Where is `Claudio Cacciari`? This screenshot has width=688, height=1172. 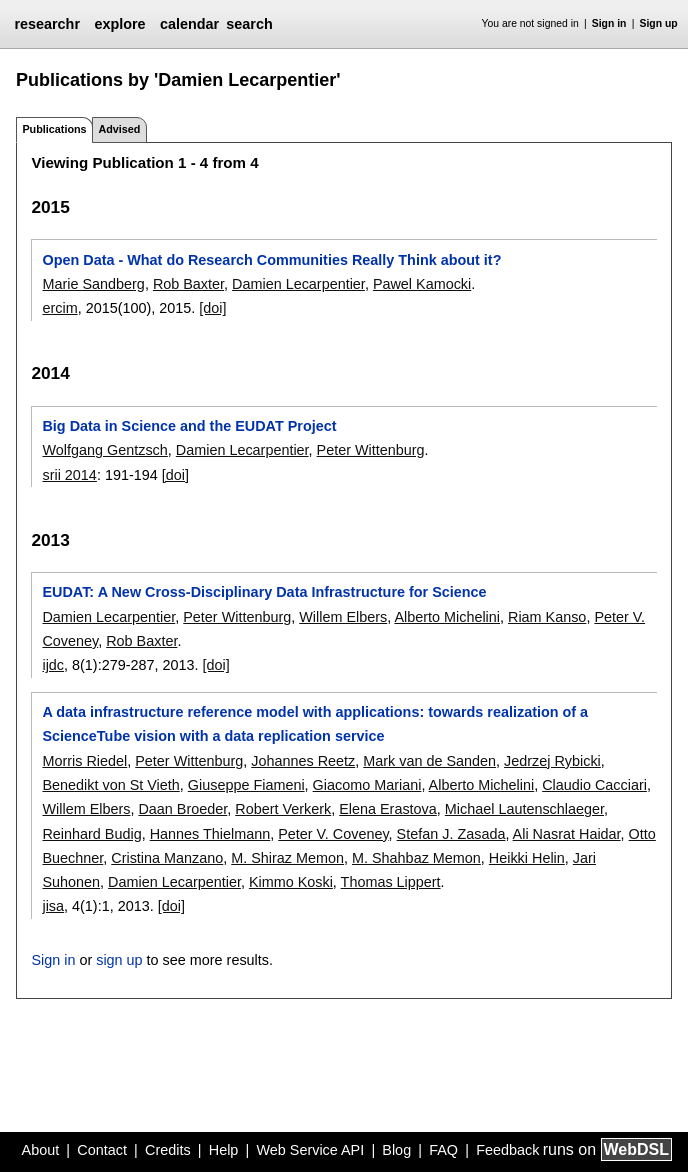
Claudio Cacciari is located at coordinates (594, 785).